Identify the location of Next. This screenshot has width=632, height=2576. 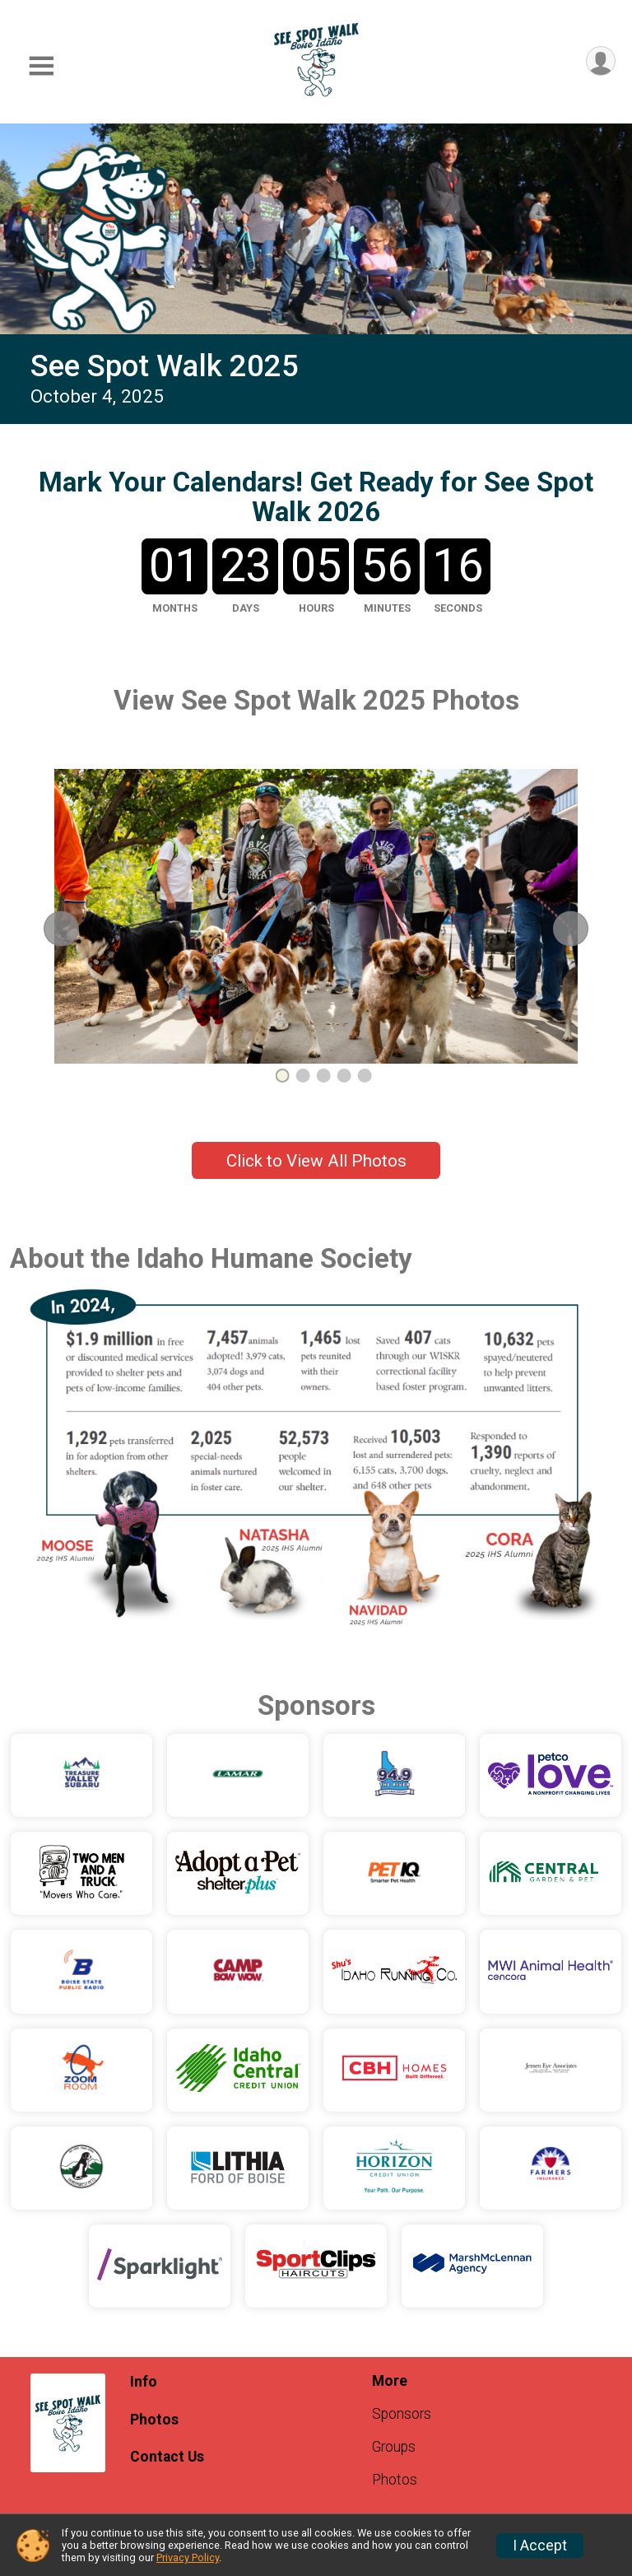
(582, 928).